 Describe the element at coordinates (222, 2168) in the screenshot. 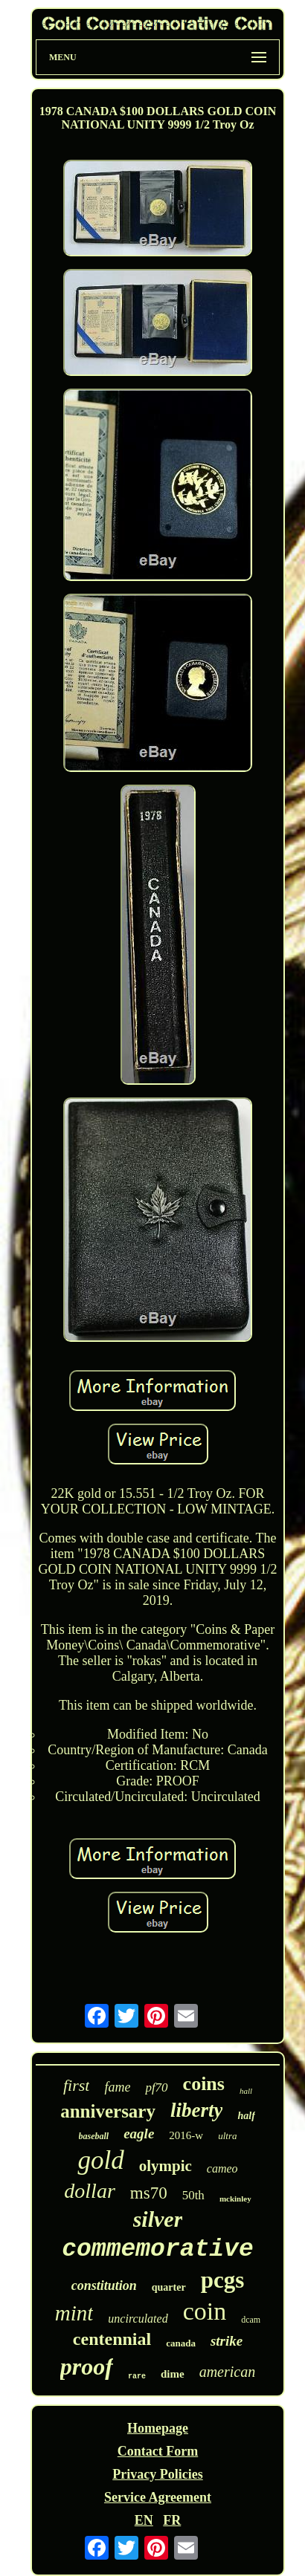

I see `cameo` at that location.